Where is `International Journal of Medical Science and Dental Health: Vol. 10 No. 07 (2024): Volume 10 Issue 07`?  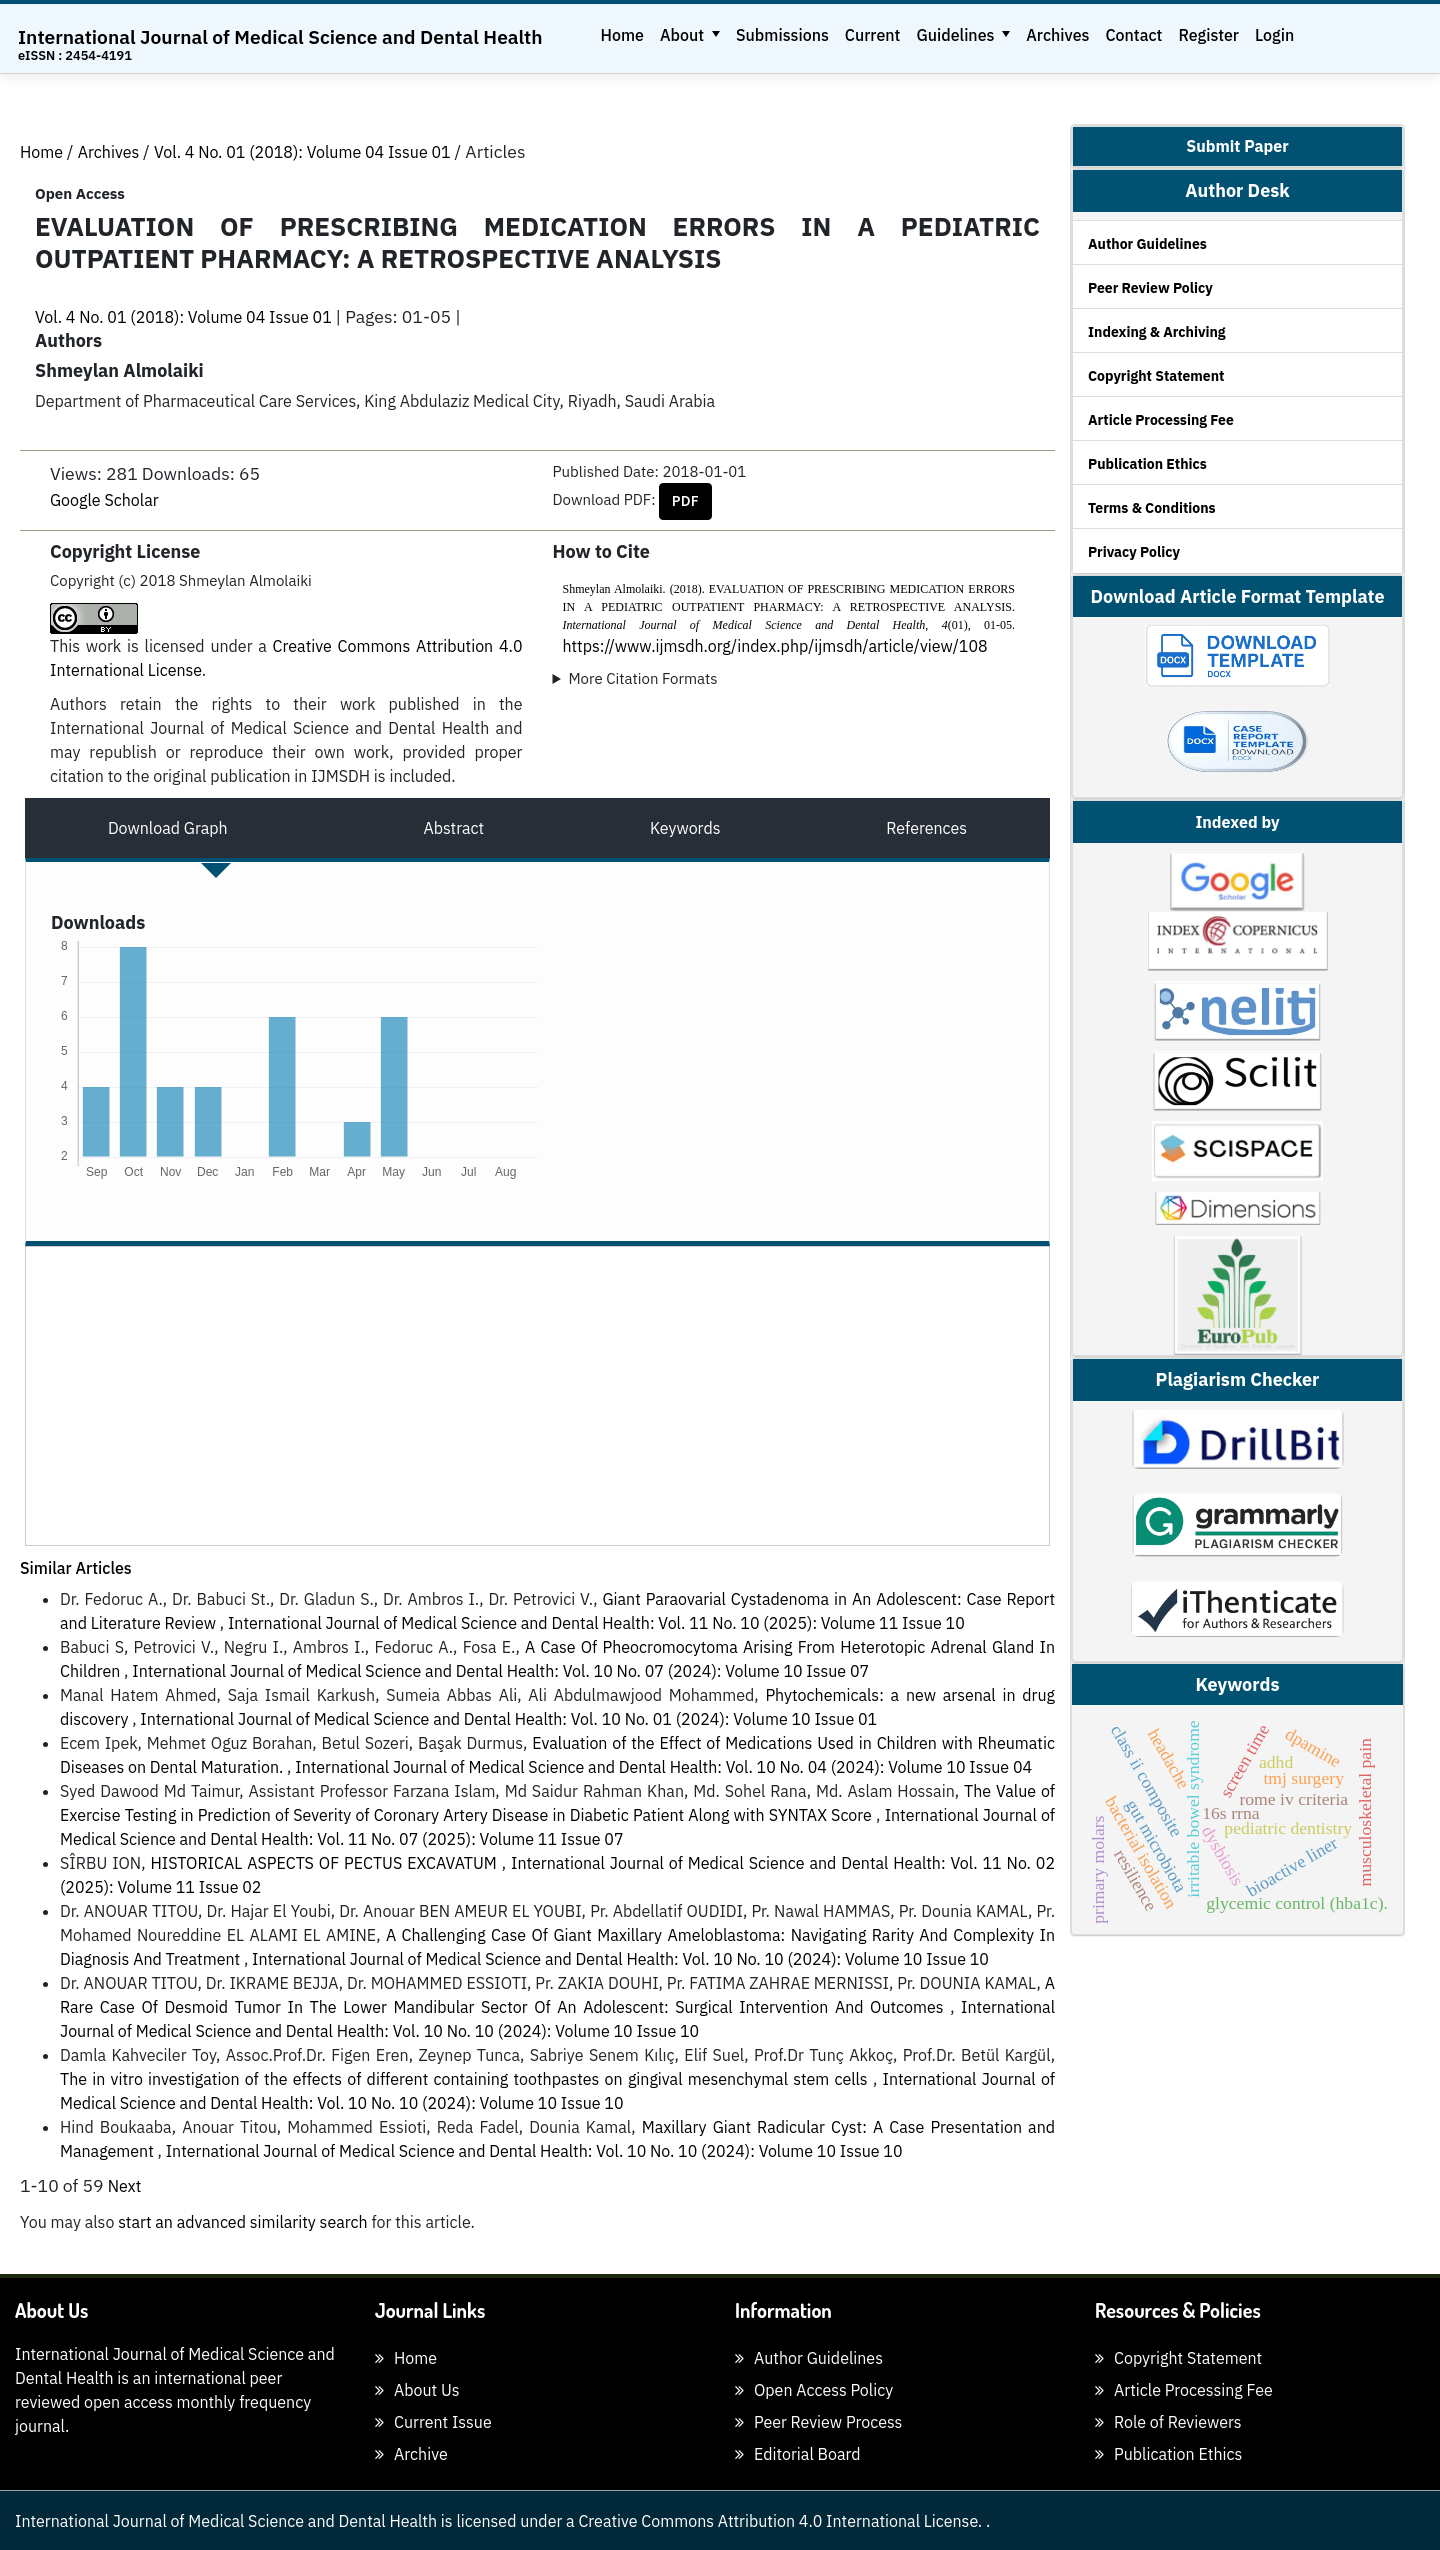
International Journal of Medical Science and Dental Health: Vol. 10 No. 07 (2024): Volume 10 Issue 07 is located at coordinates (500, 1671).